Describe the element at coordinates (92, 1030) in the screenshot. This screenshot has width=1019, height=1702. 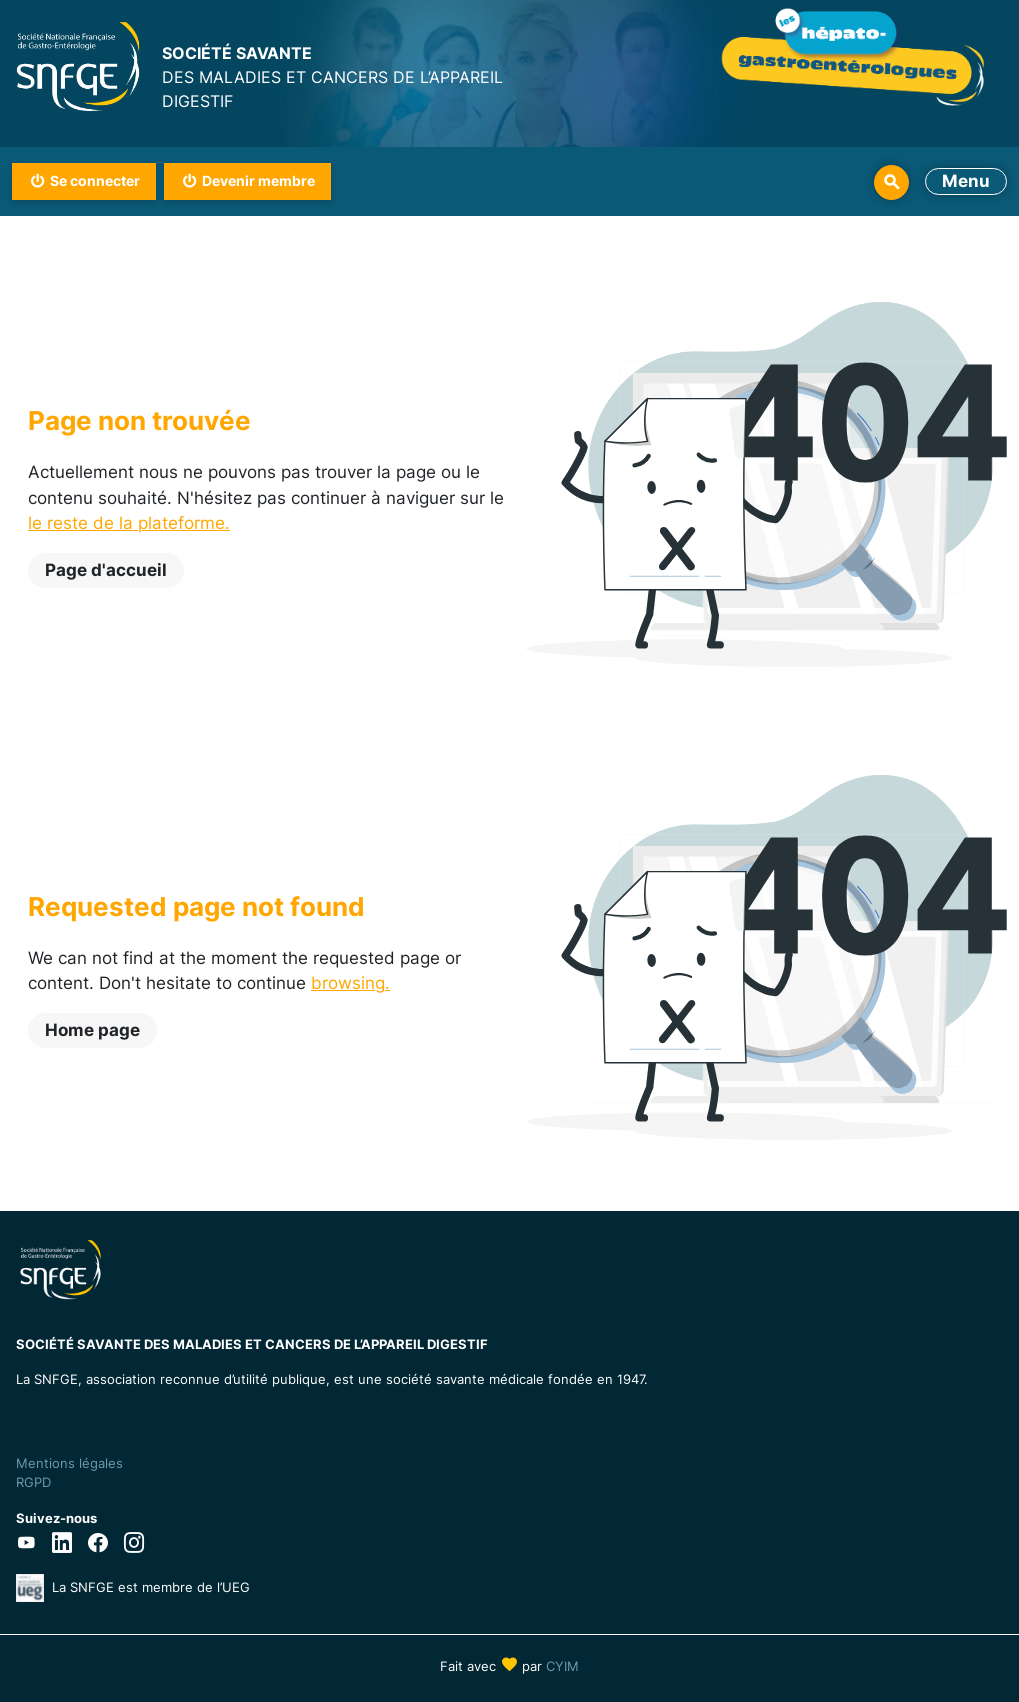
I see `Home page` at that location.